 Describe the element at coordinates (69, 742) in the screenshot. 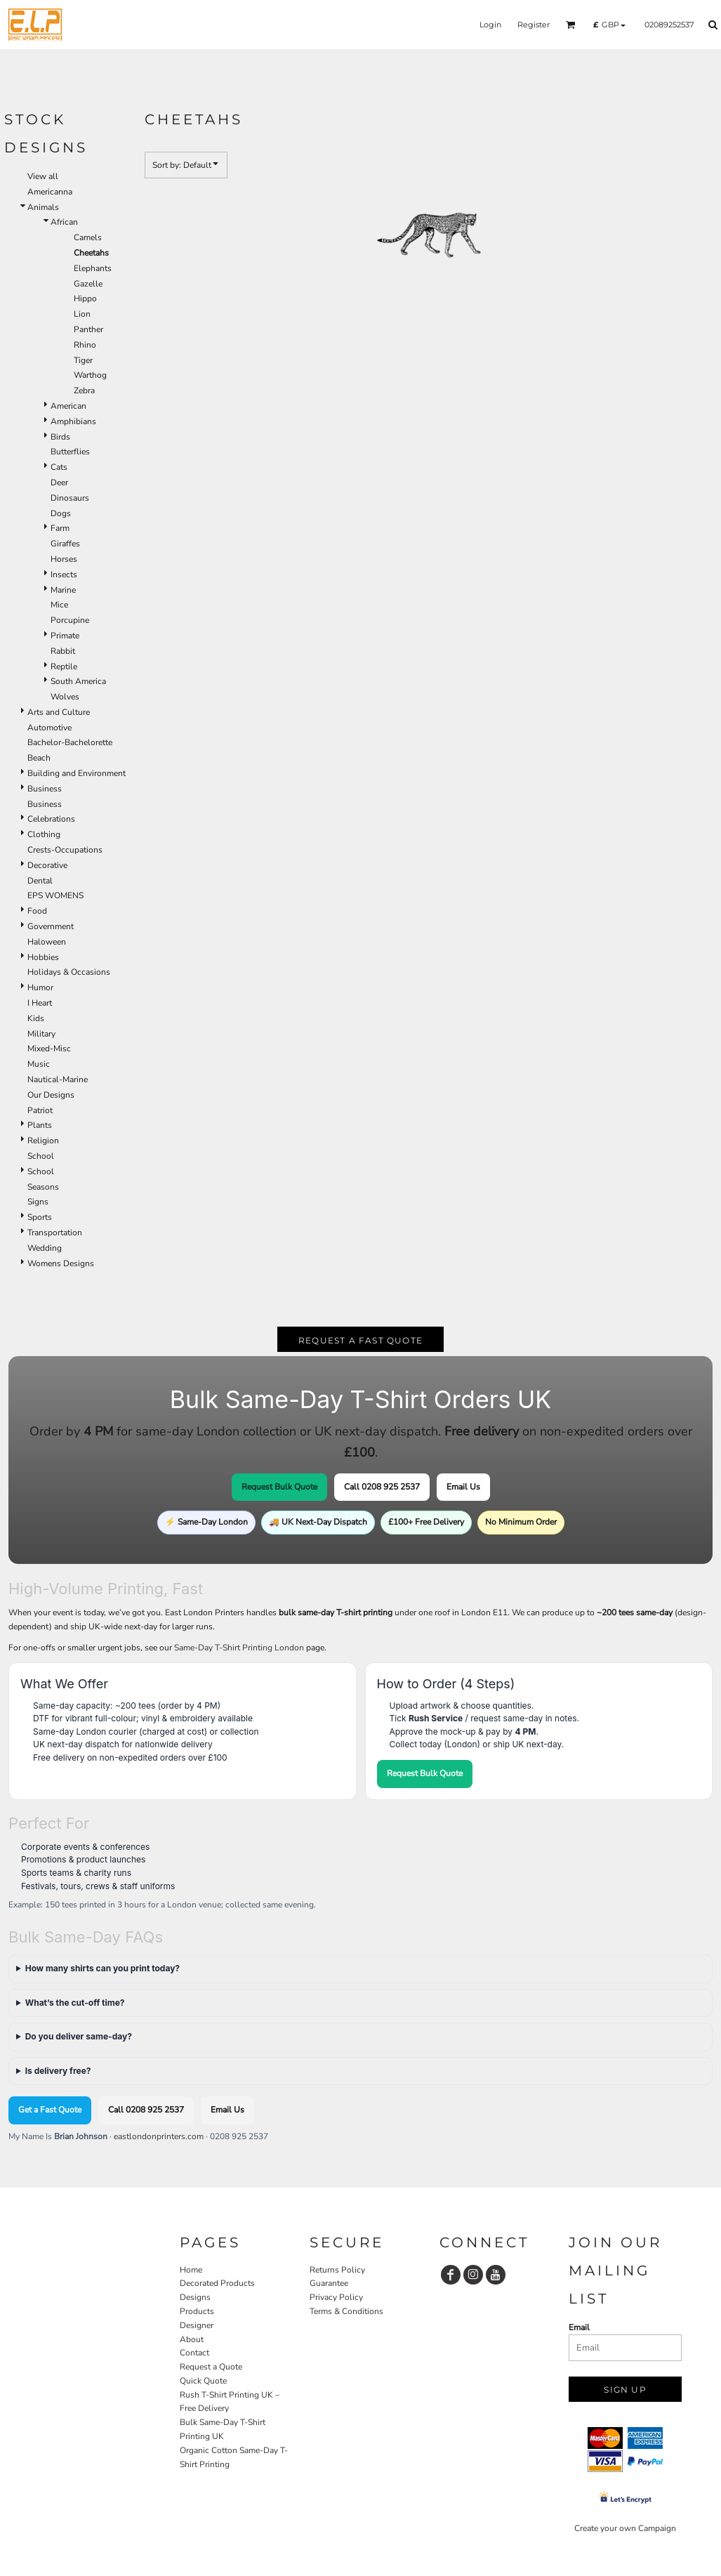

I see `Bachelor-Bachelorette` at that location.